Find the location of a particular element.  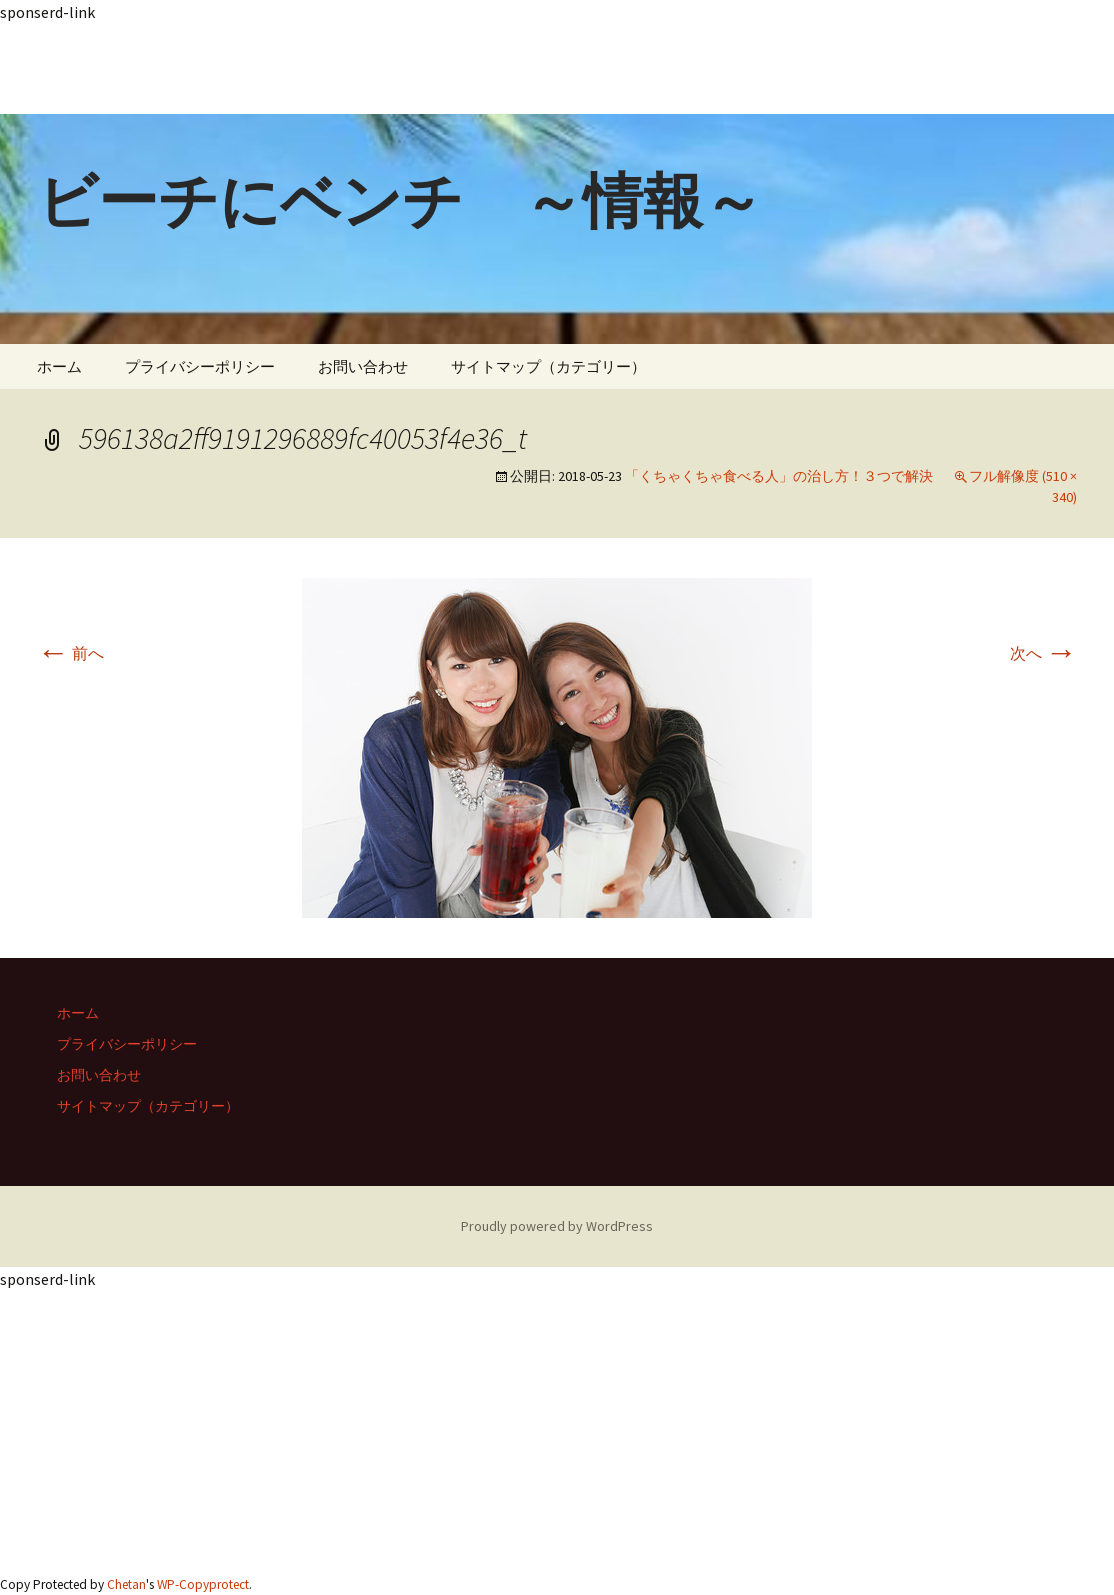

[Advertisement] is located at coordinates (557, 69).